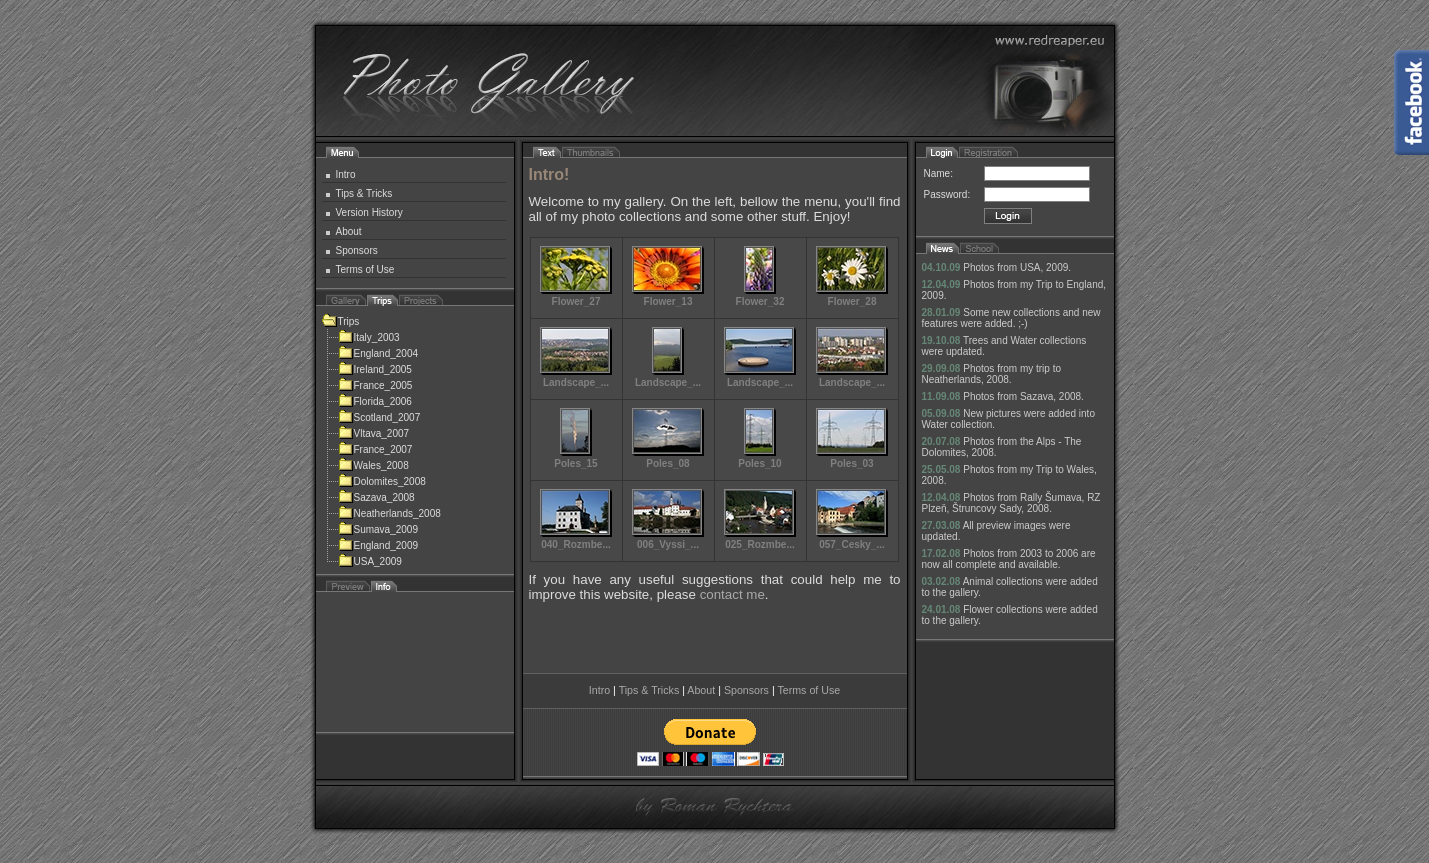 This screenshot has height=863, width=1429. I want to click on USA_2009, so click(370, 561).